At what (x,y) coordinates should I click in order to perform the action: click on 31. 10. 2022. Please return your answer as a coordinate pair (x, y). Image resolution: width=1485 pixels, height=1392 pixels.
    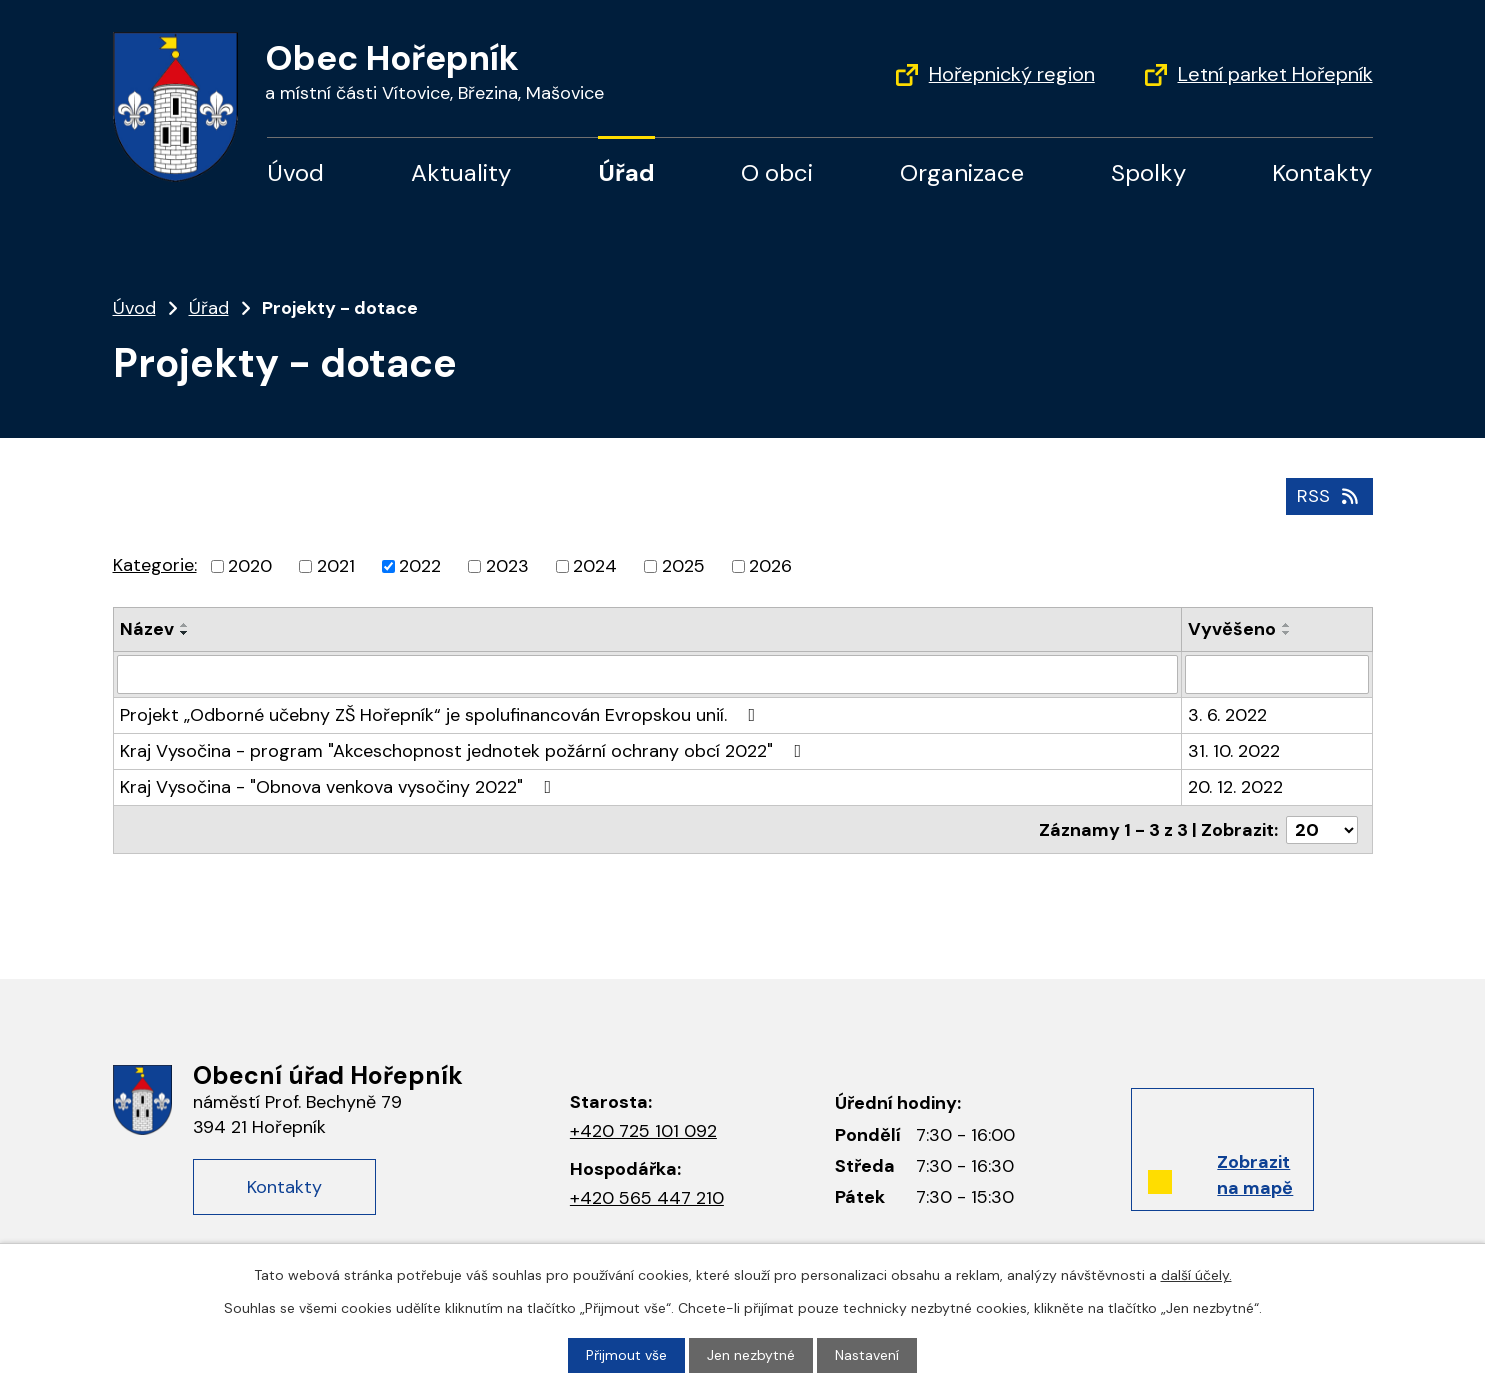
    Looking at the image, I should click on (1234, 750).